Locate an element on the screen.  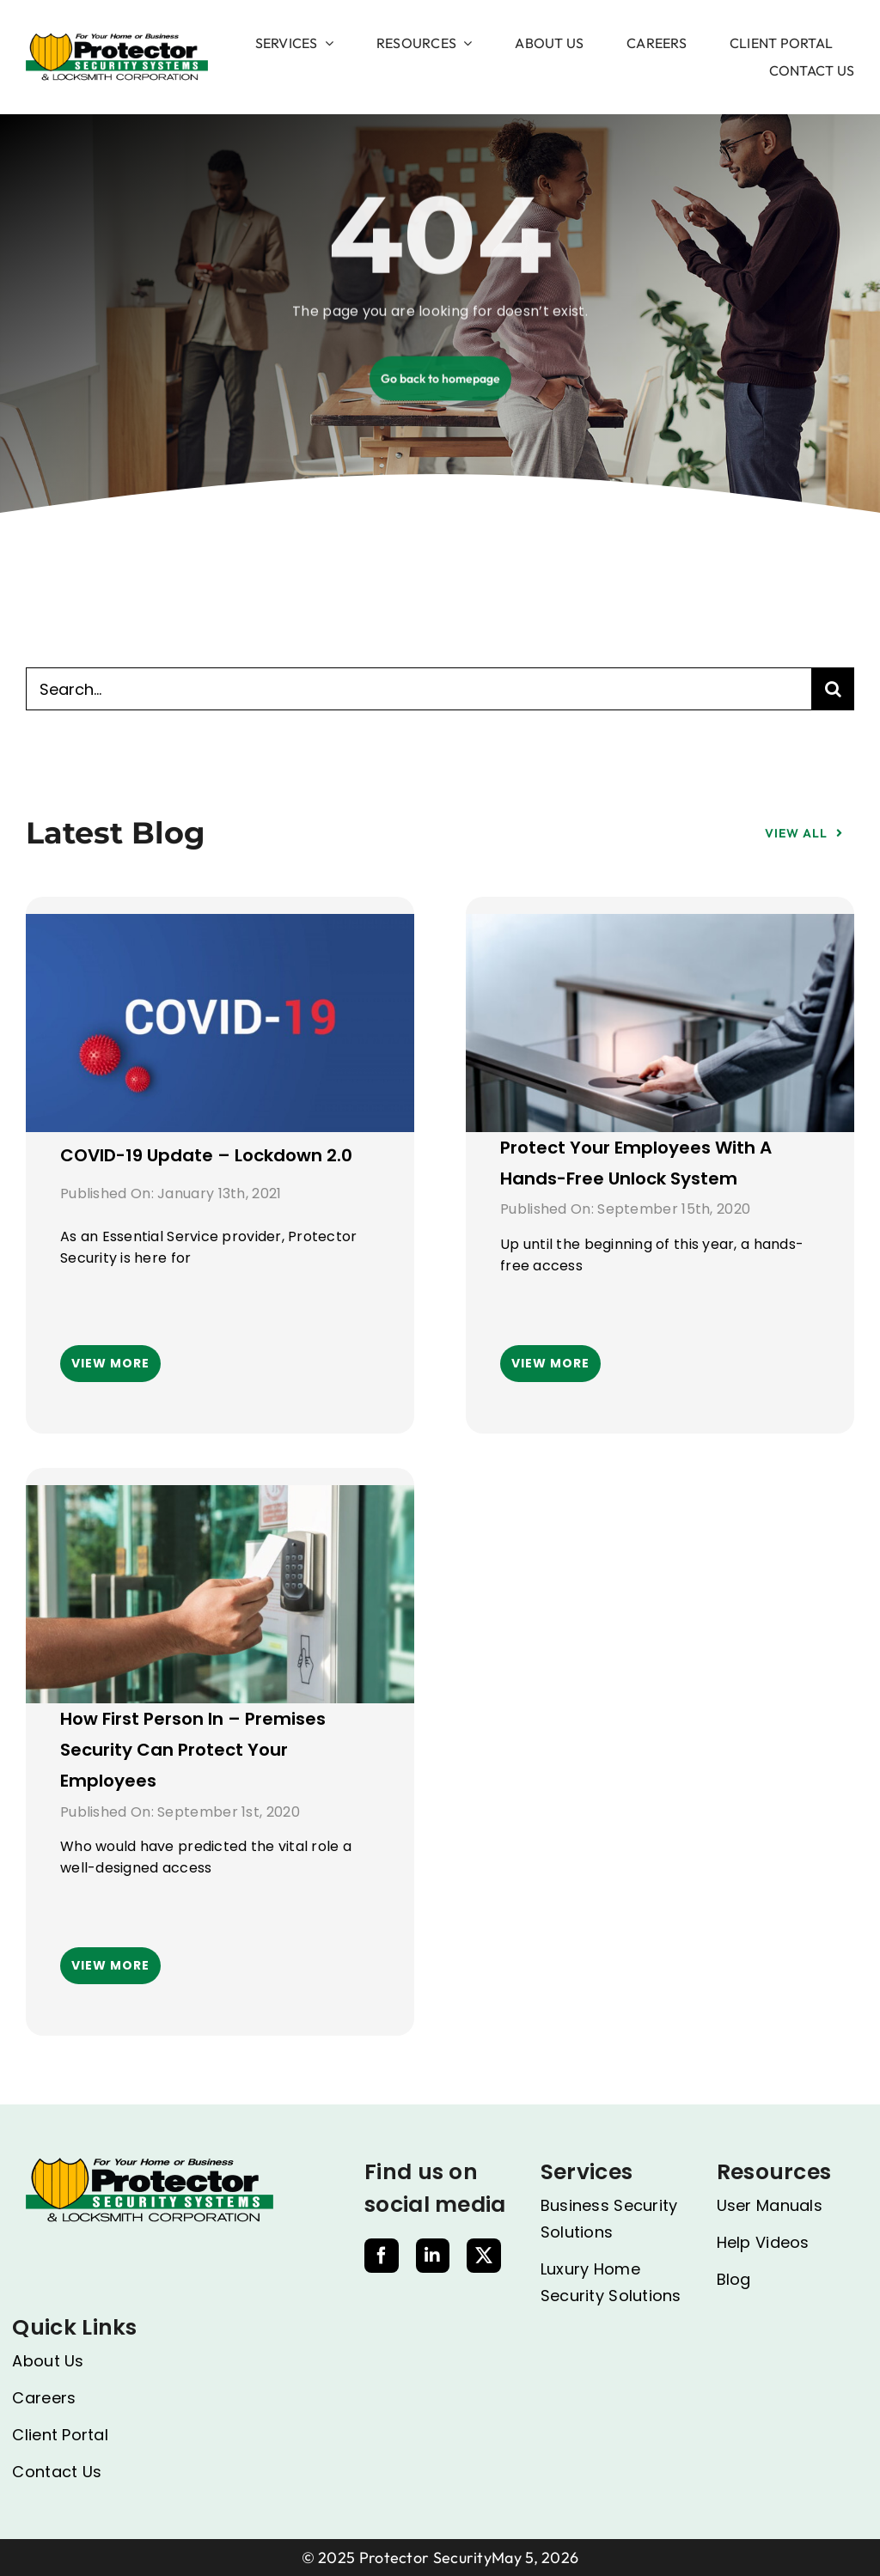
[COVID-19 Update – Lockdown 2.0] is located at coordinates (220, 929).